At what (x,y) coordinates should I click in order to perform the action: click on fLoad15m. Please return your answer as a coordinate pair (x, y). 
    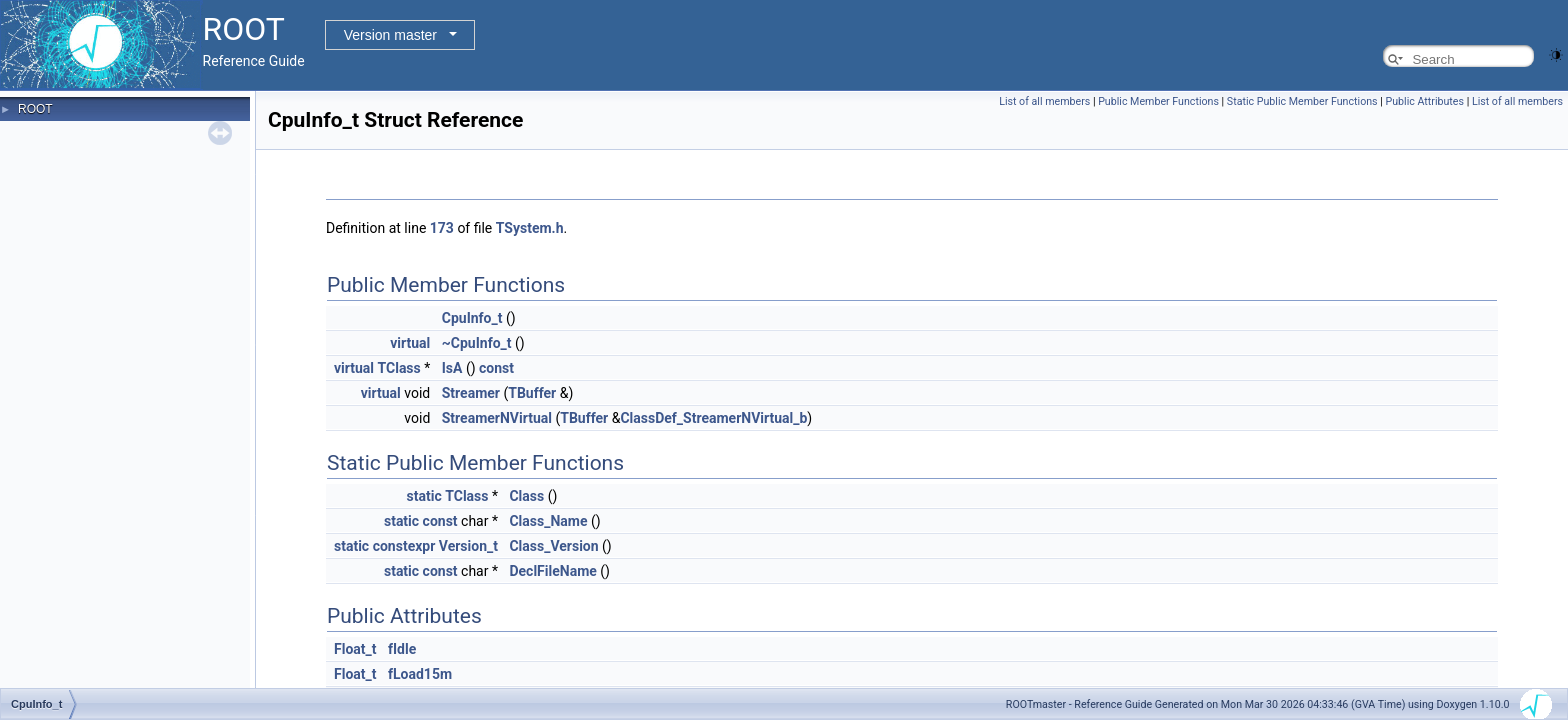
    Looking at the image, I should click on (420, 674).